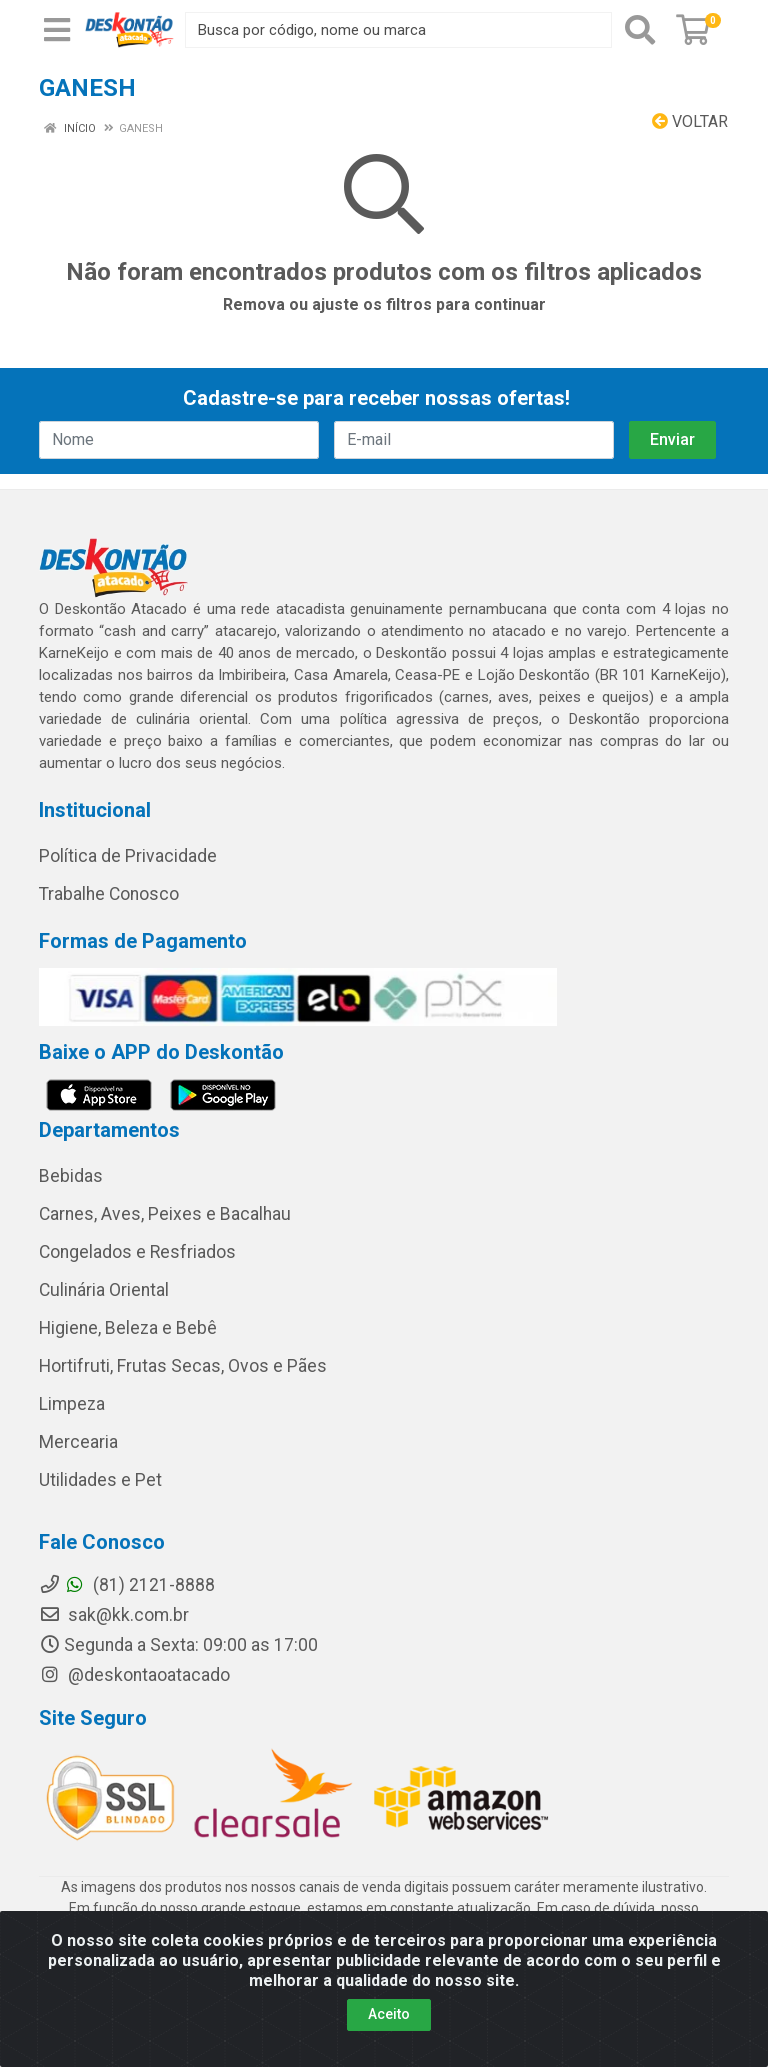 This screenshot has height=2067, width=768. I want to click on Voltar, so click(690, 121).